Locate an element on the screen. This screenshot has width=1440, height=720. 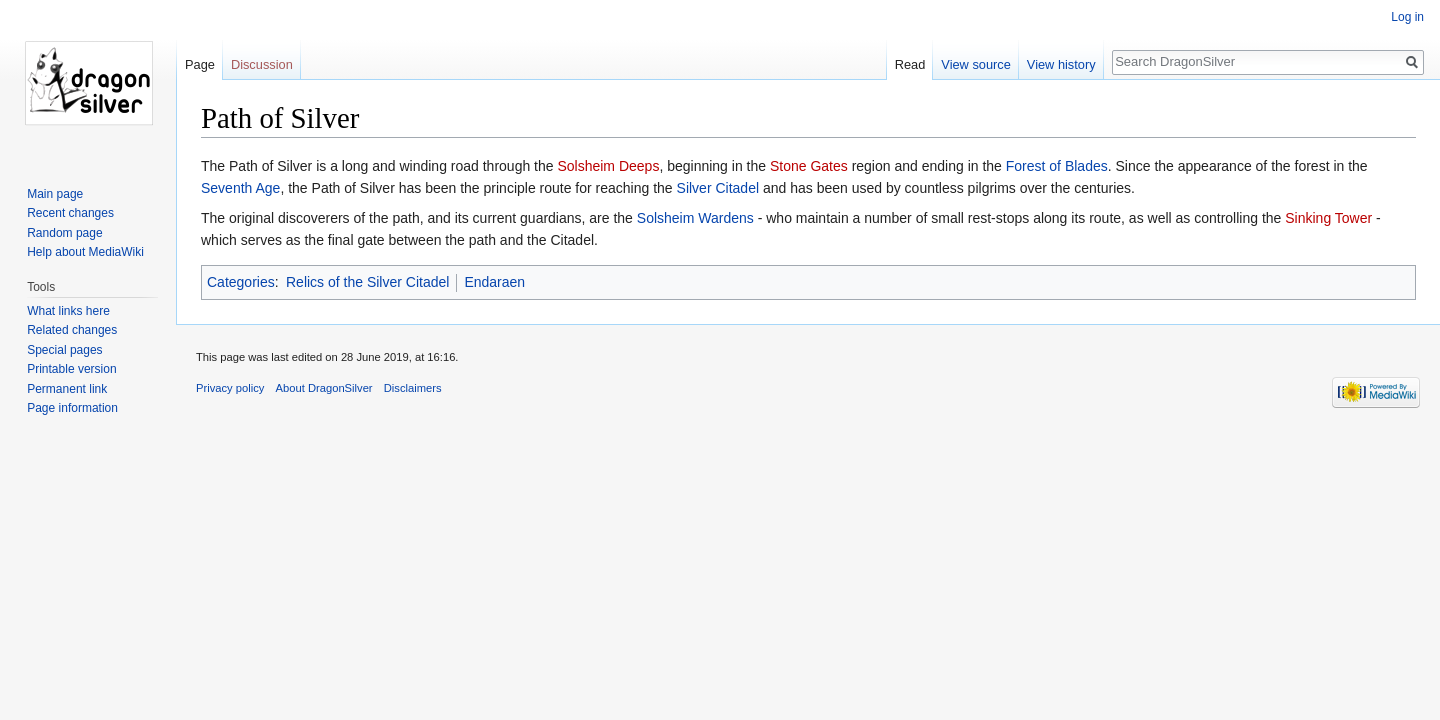
Seventh Age is located at coordinates (240, 188).